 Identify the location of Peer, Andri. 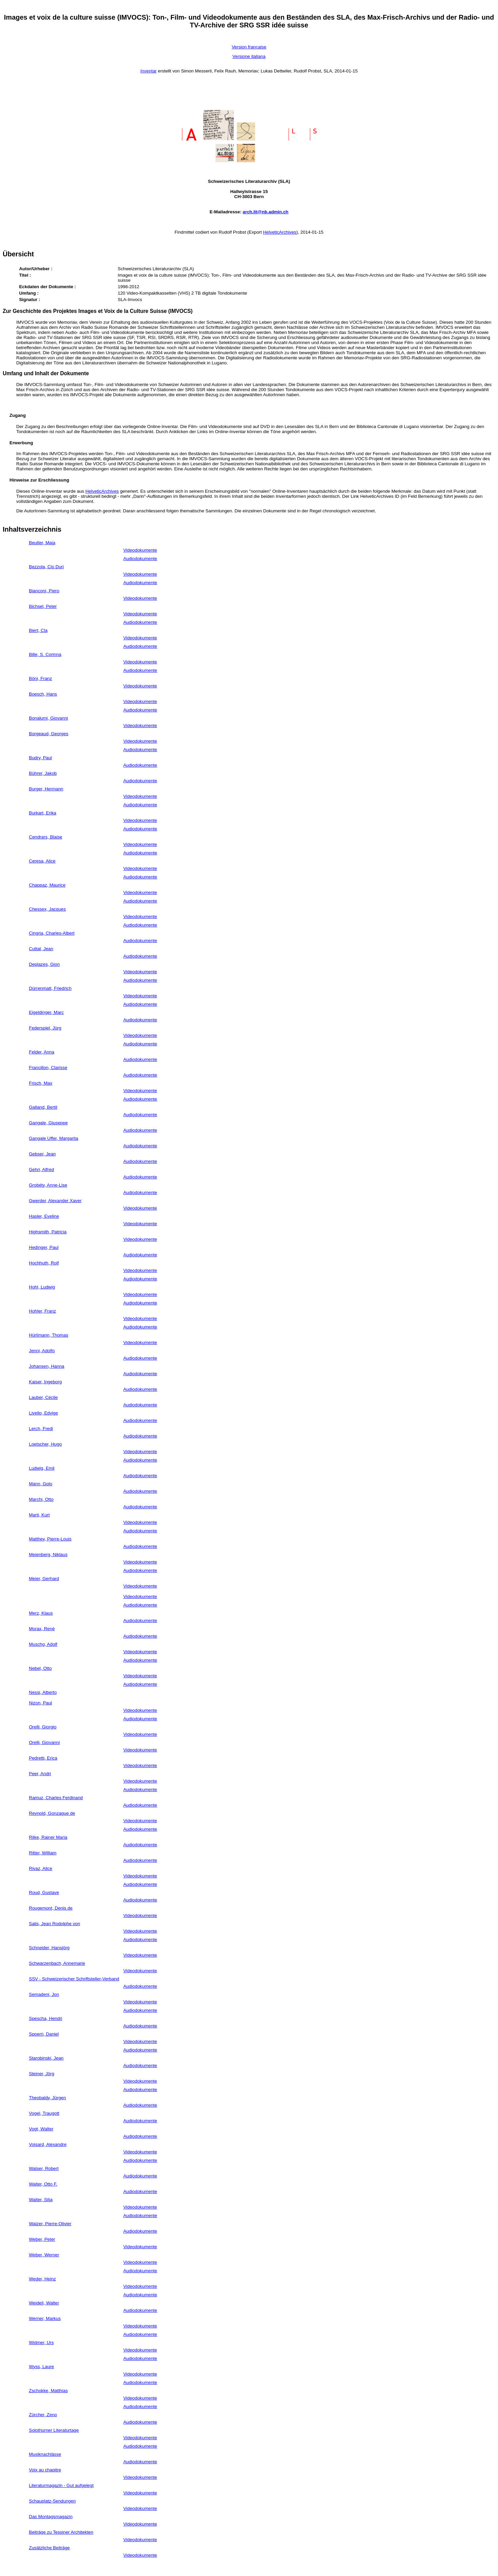
(40, 1773).